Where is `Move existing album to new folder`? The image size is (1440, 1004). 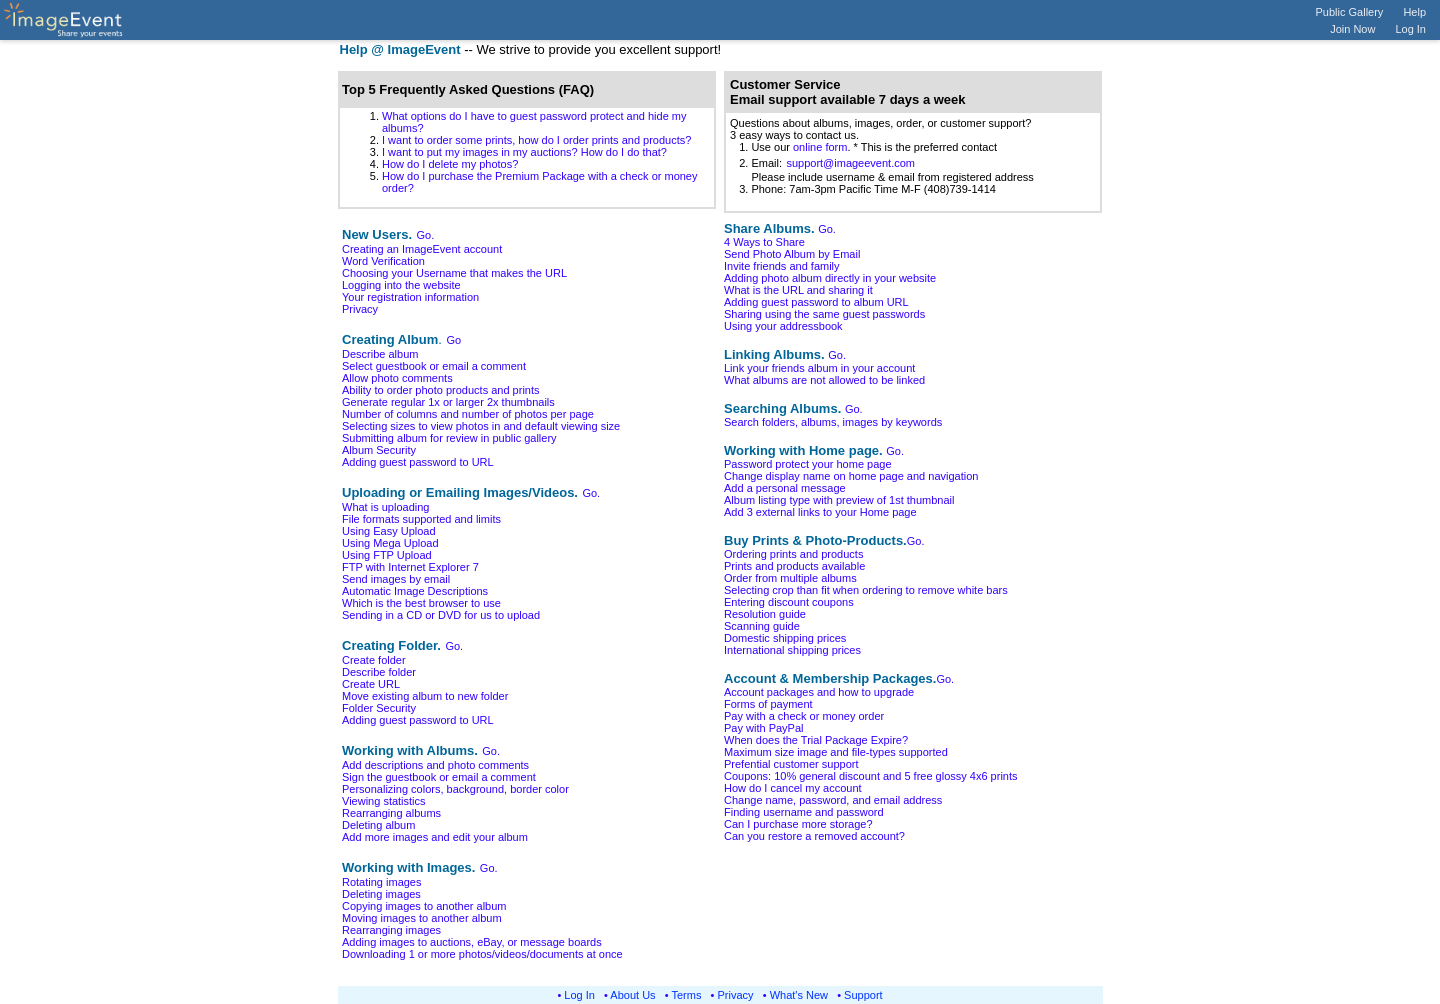 Move existing album to new folder is located at coordinates (425, 696).